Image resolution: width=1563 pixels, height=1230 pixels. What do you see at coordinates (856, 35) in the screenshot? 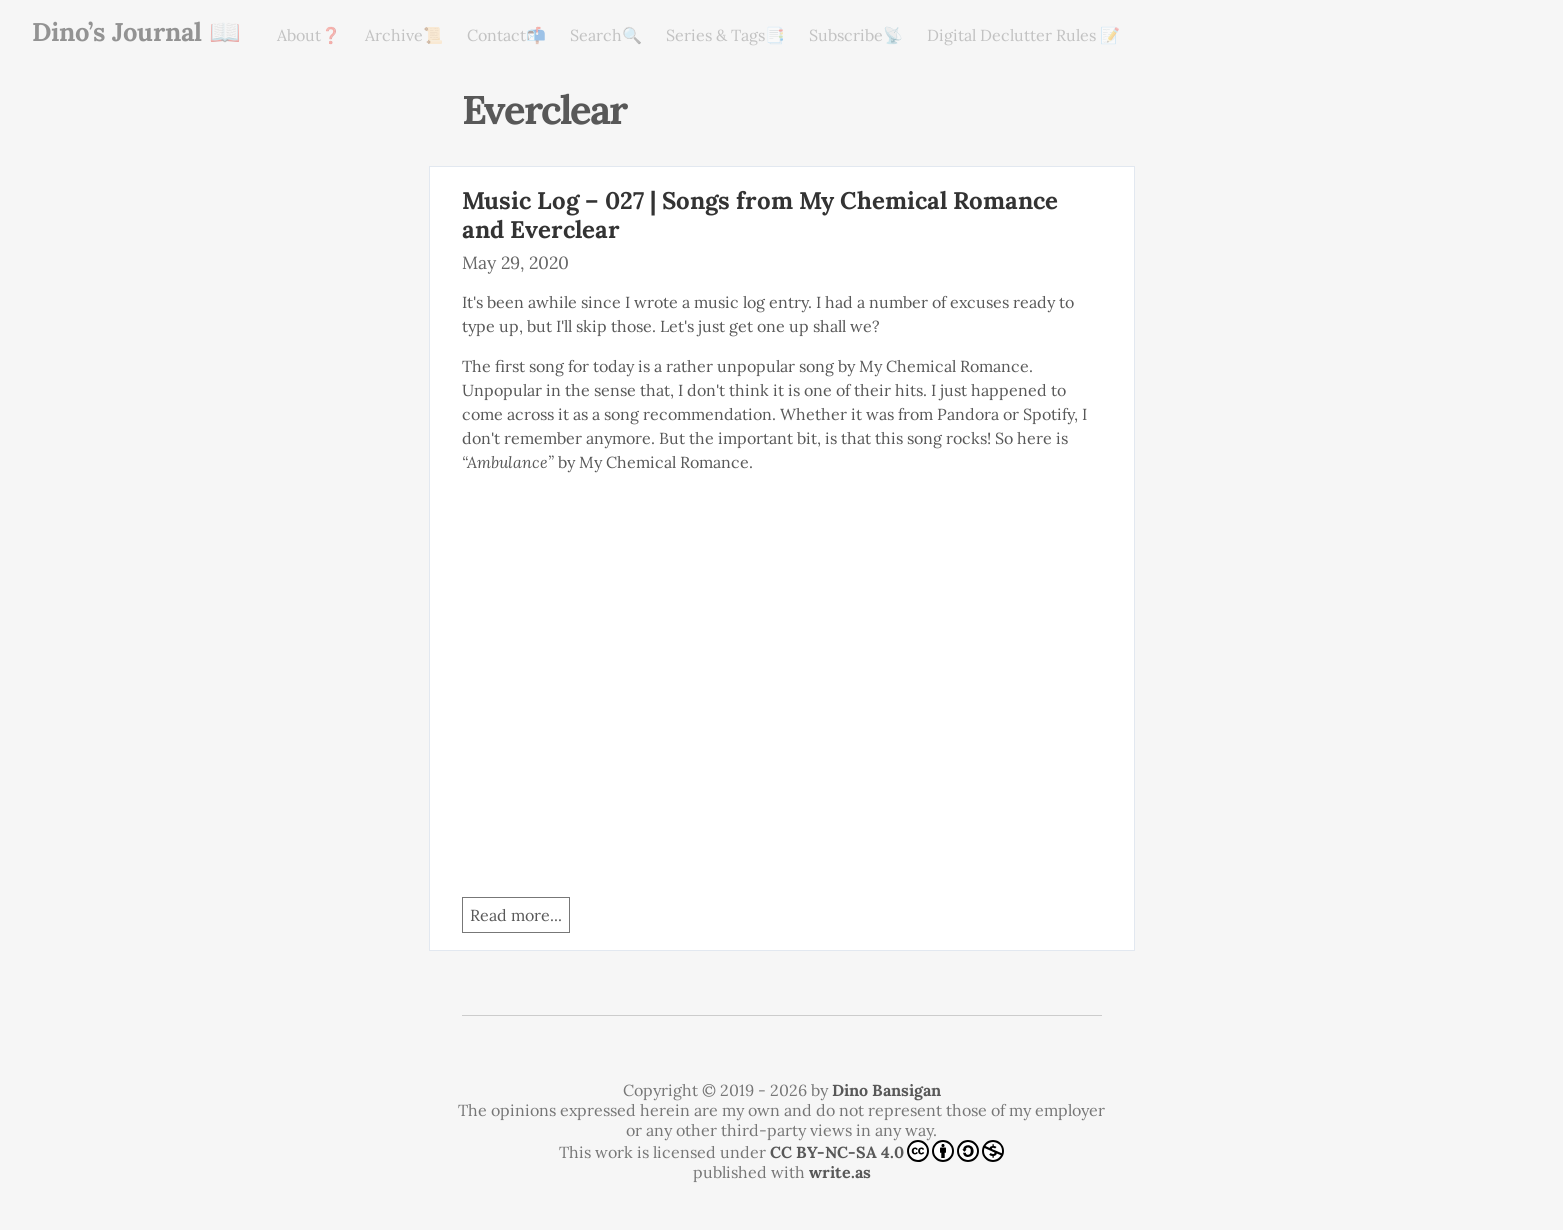
I see `Subscribe📡` at bounding box center [856, 35].